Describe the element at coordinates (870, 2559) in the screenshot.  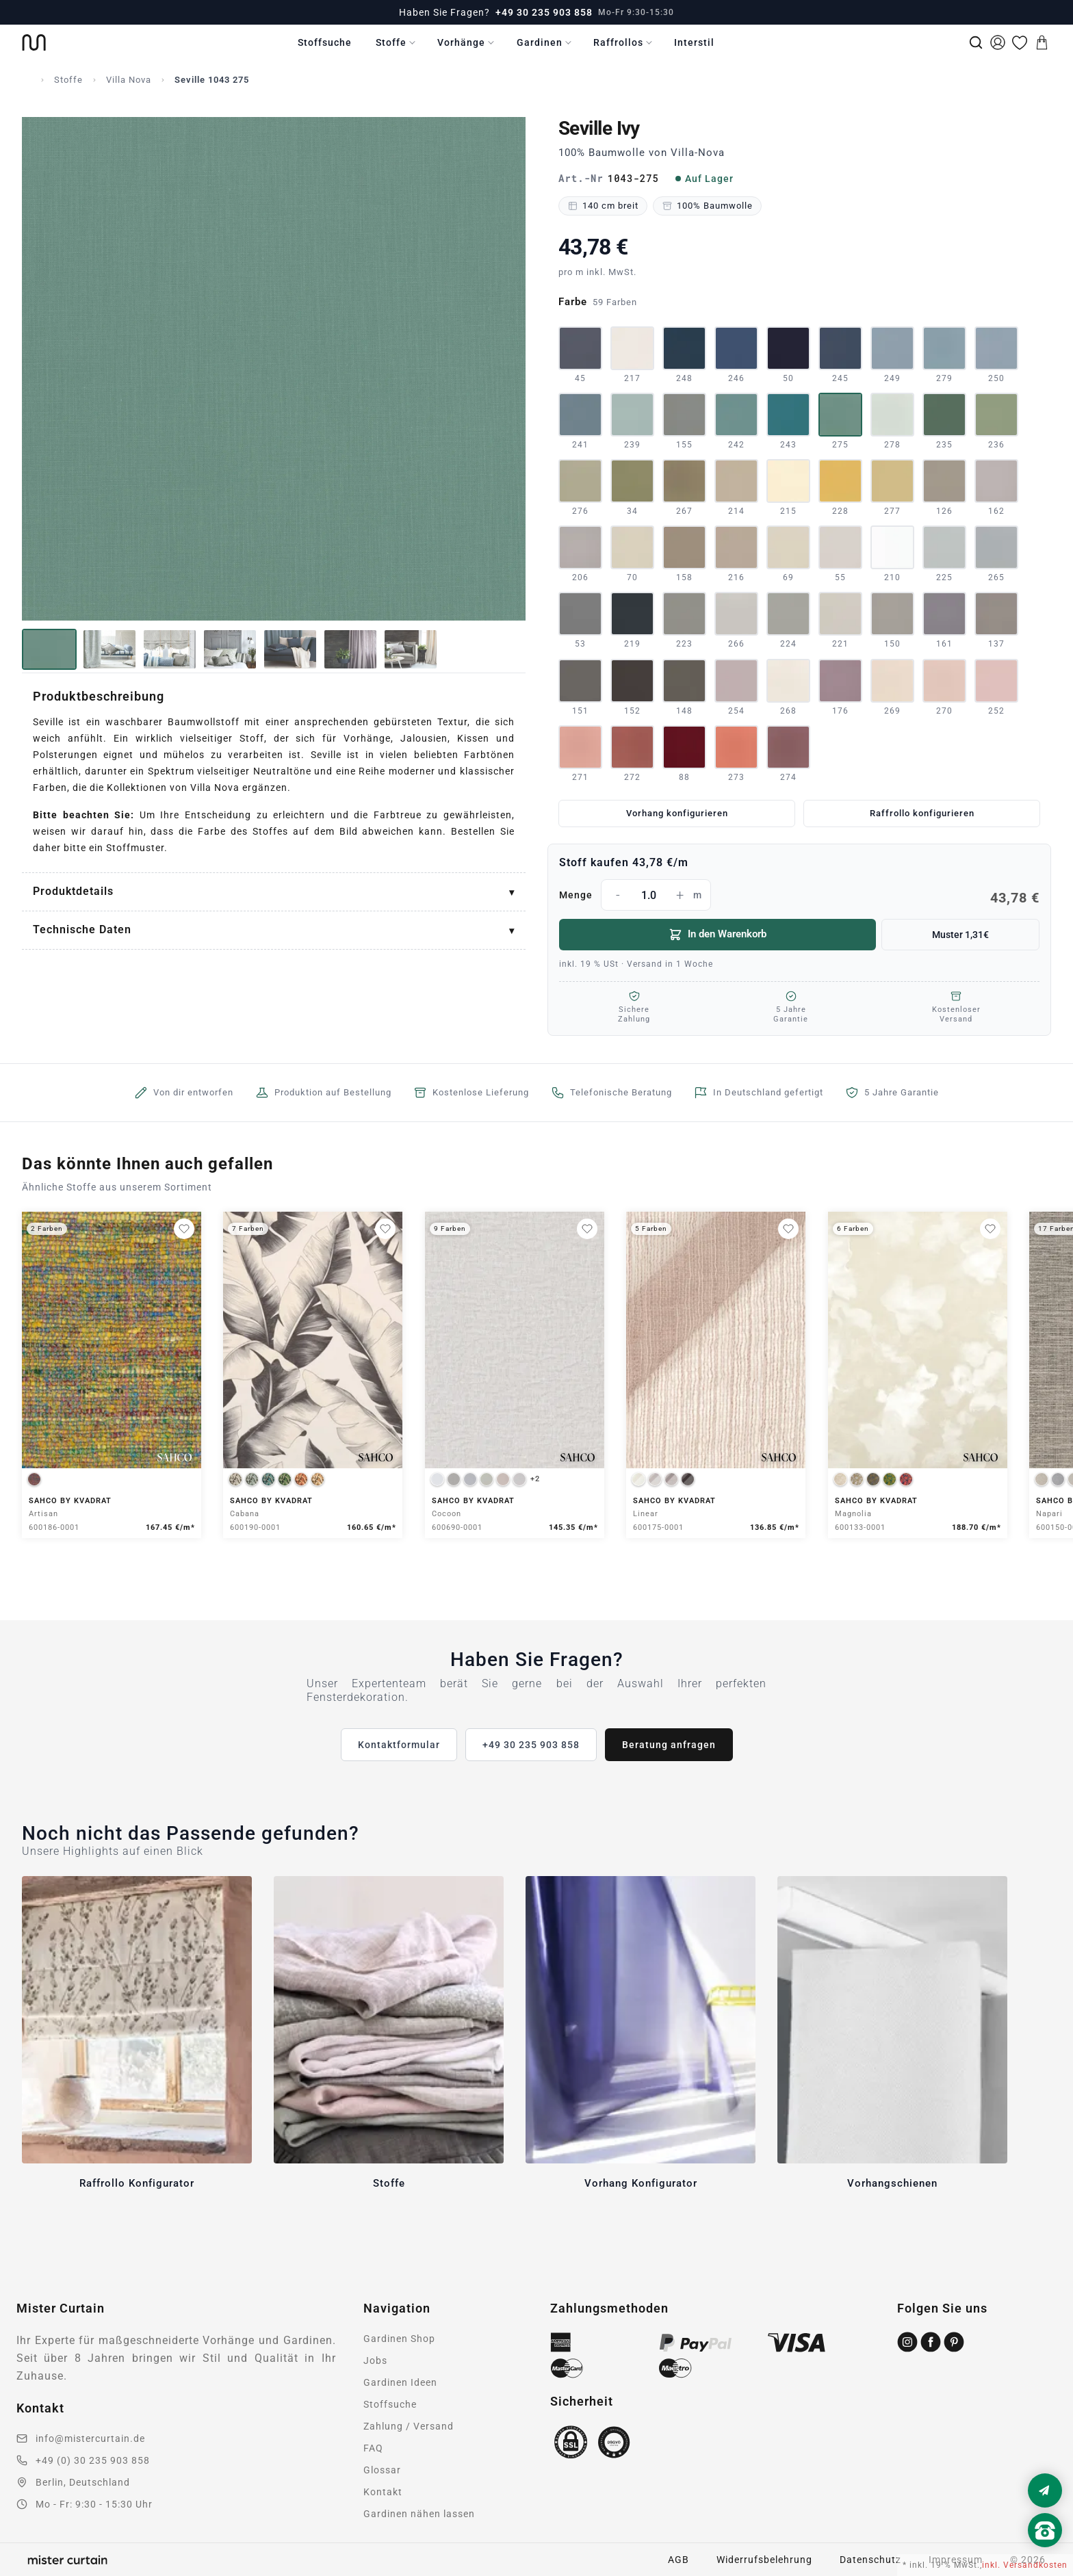
I see `Datenschutz` at that location.